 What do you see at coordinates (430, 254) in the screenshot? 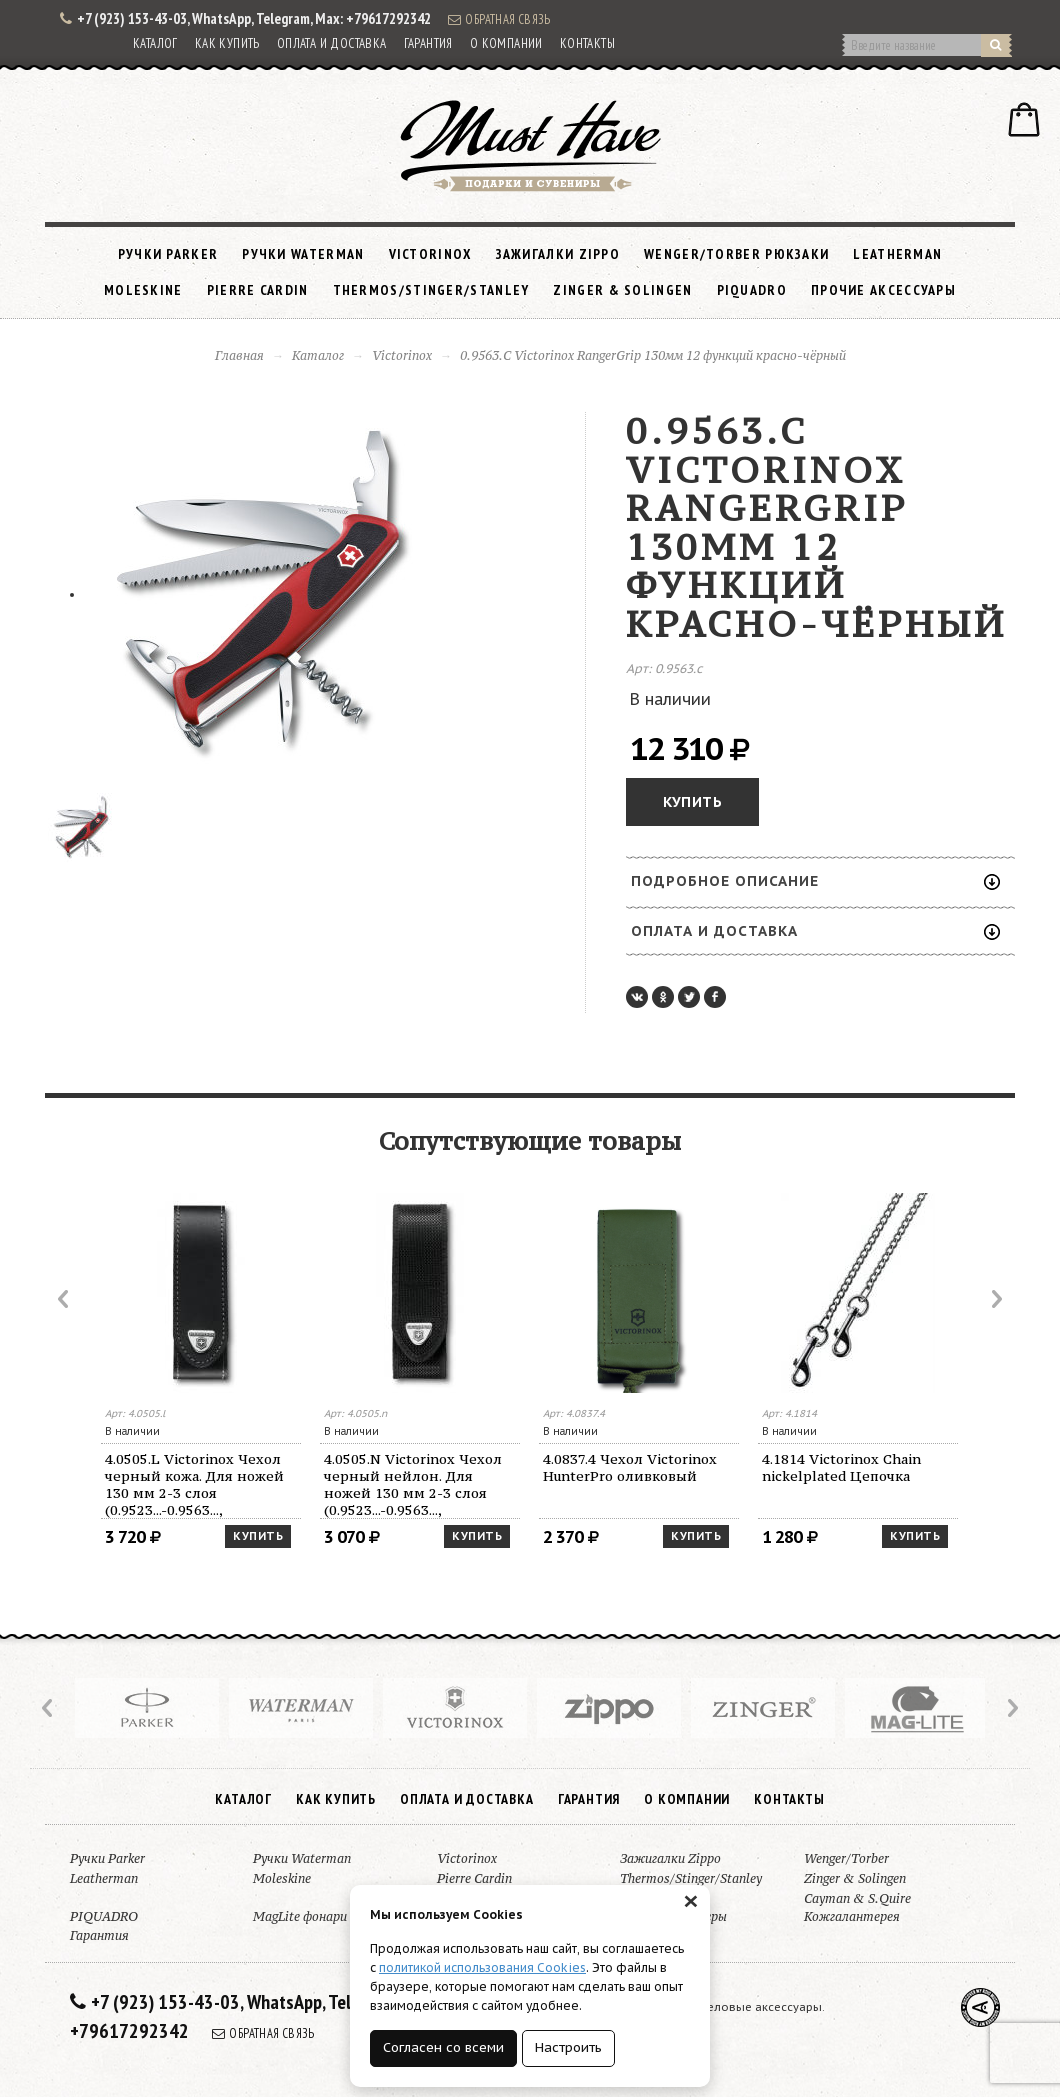
I see `Victorinox` at bounding box center [430, 254].